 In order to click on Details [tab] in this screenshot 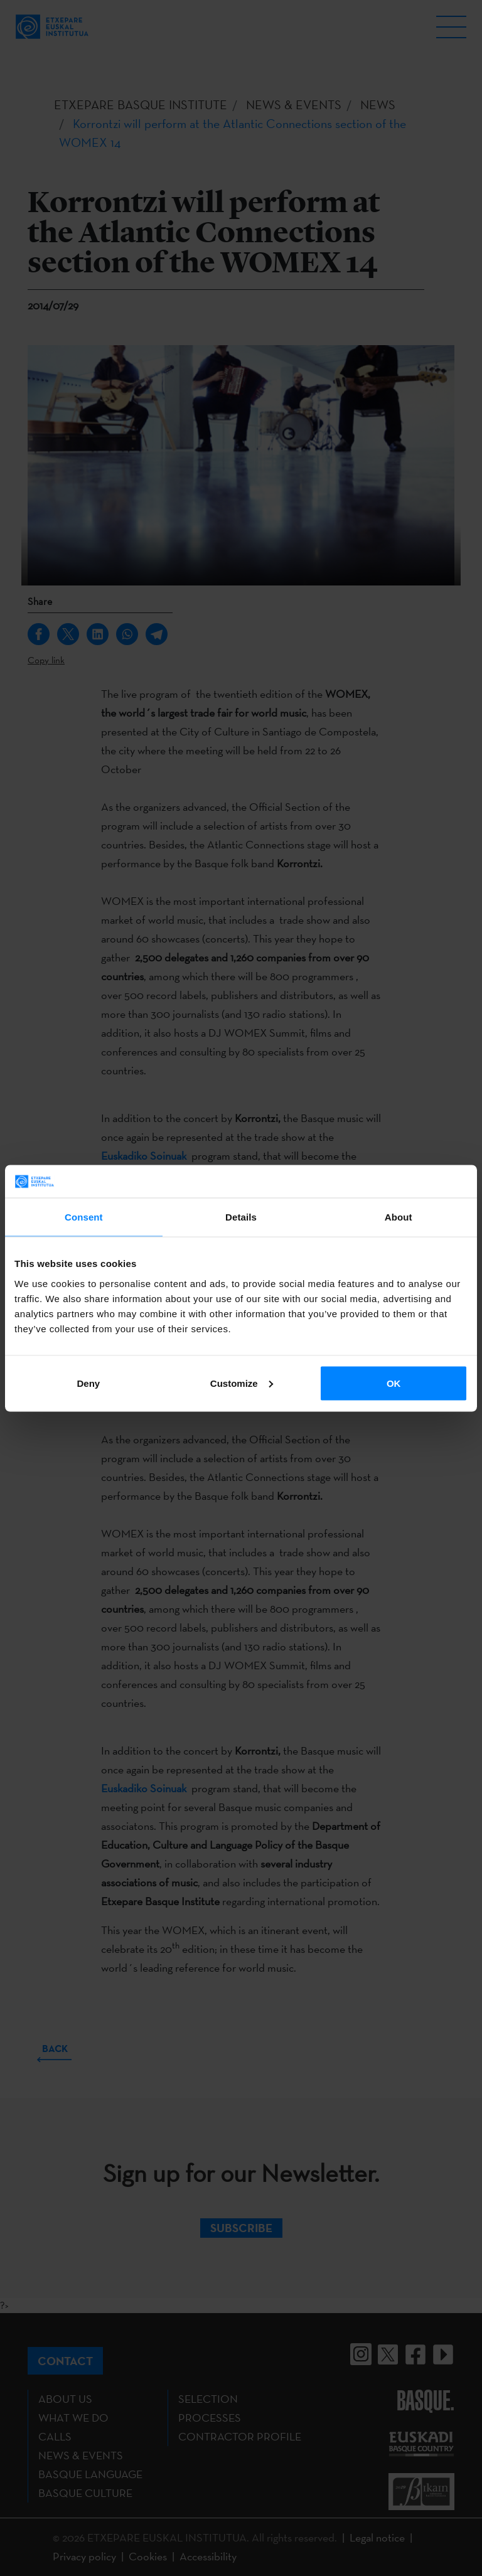, I will do `click(241, 1217)`.